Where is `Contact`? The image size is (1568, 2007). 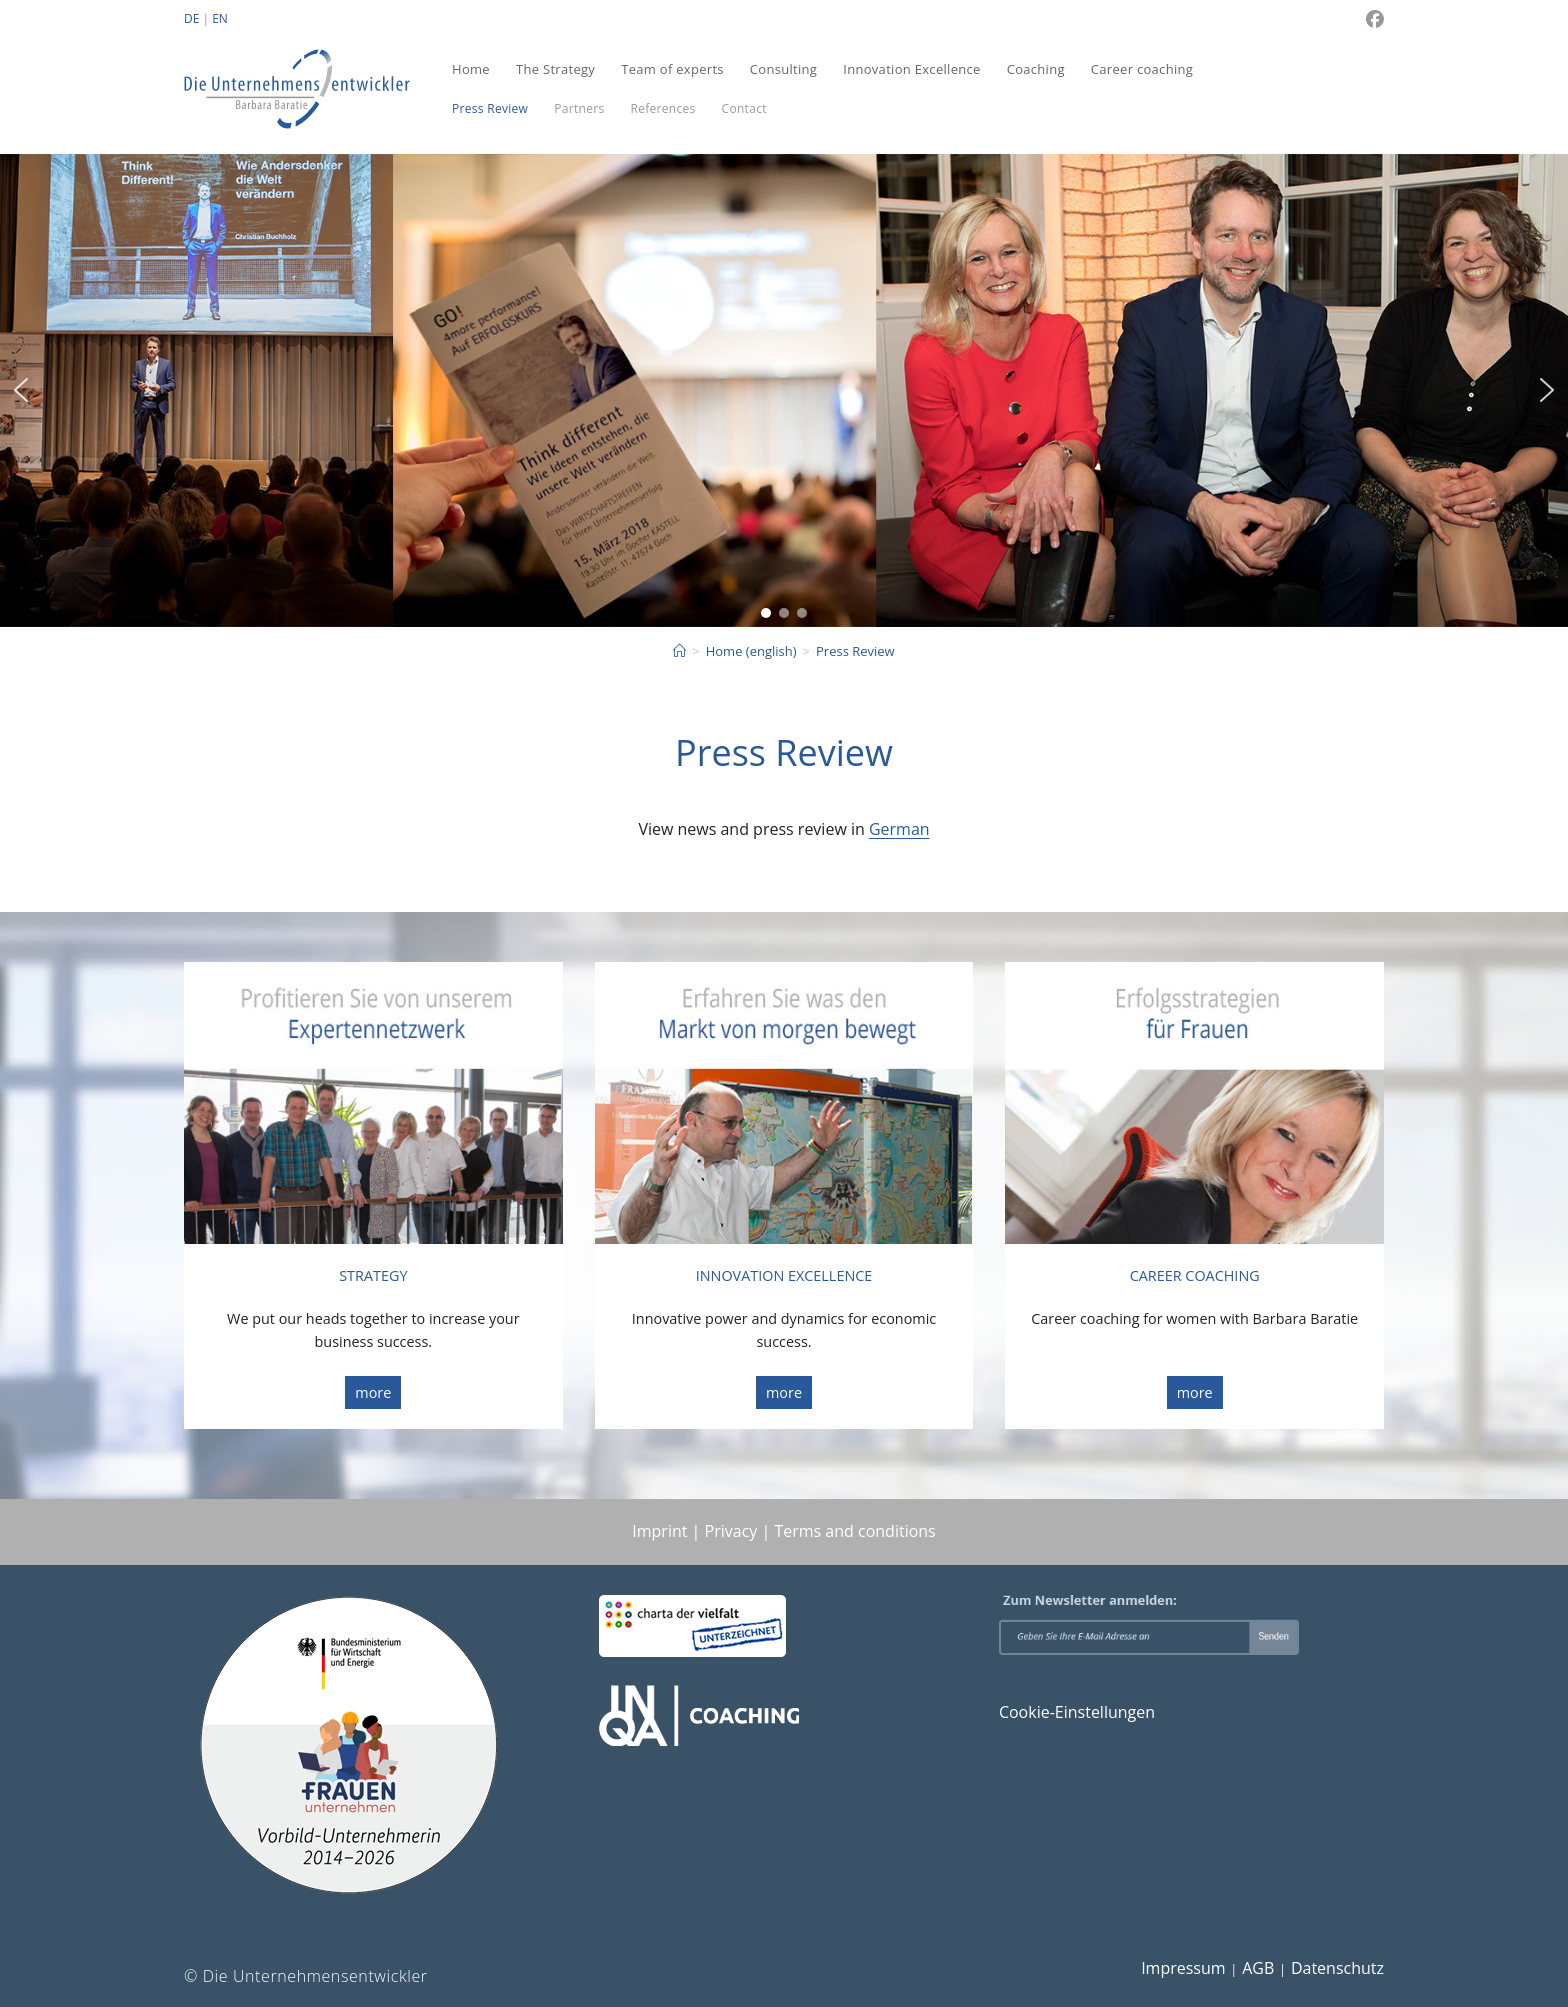
Contact is located at coordinates (744, 108).